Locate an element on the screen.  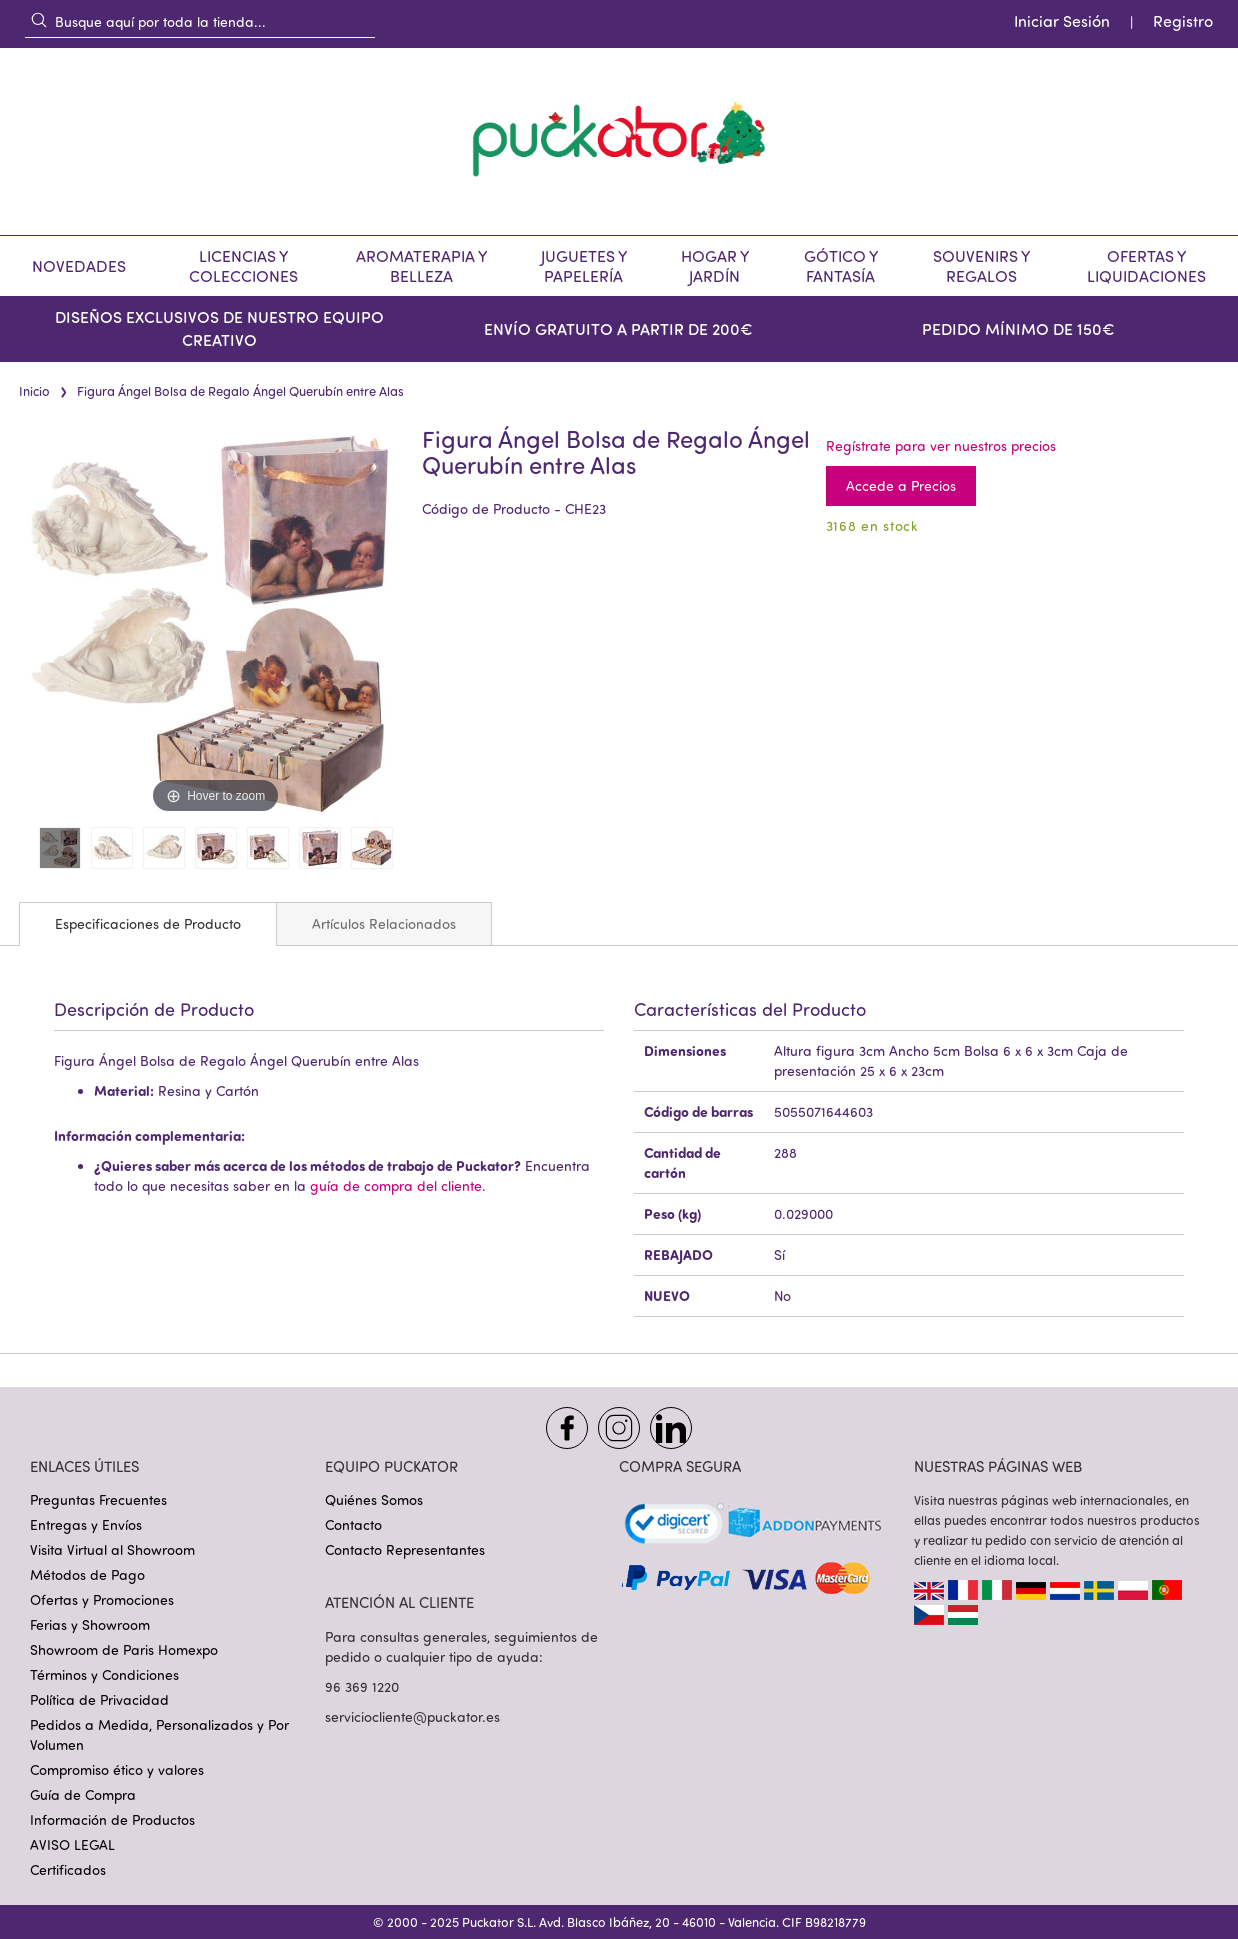
AVISO LEGAL is located at coordinates (72, 1844).